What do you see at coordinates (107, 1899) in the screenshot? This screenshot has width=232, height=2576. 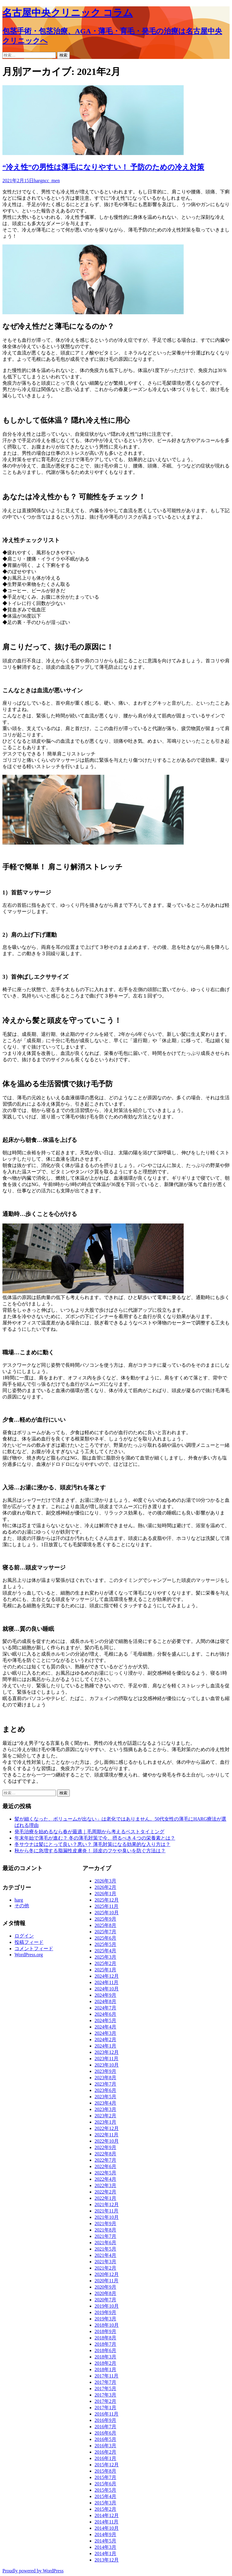 I see `2025年12月` at bounding box center [107, 1899].